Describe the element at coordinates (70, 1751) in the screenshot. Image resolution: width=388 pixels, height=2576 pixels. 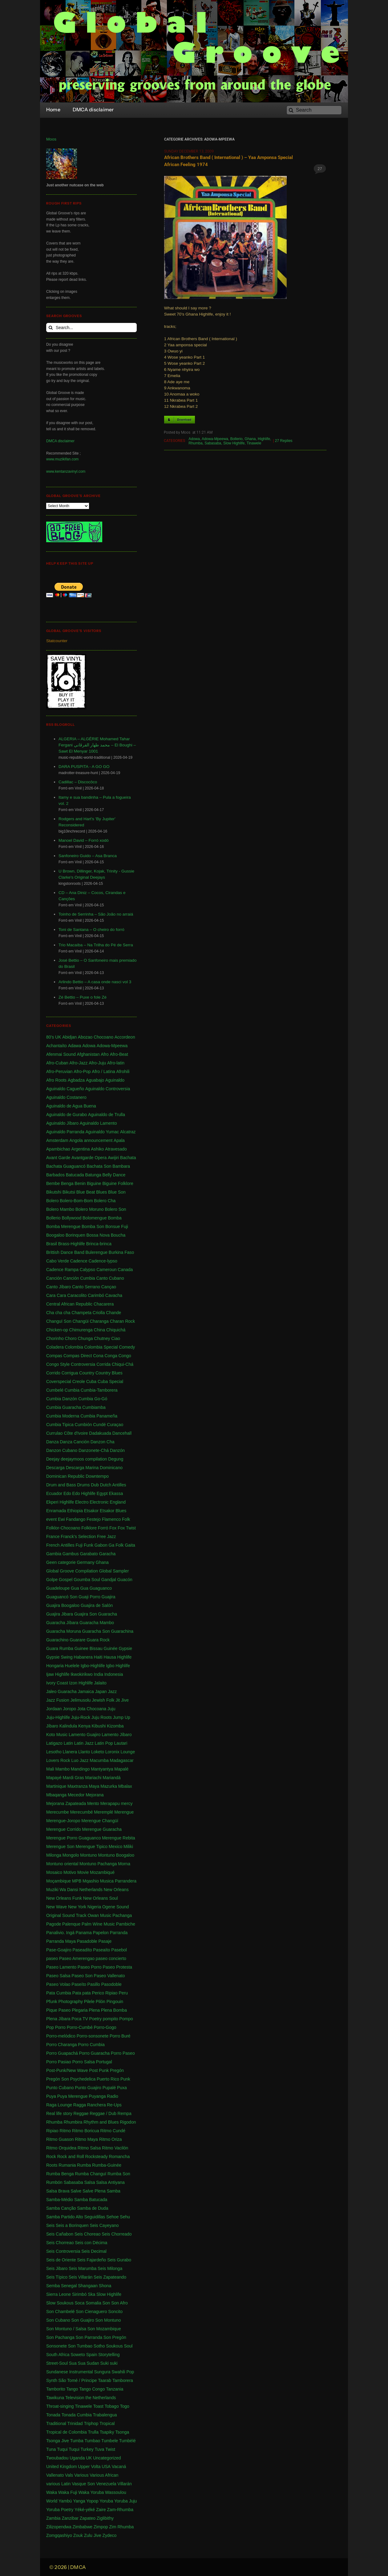
I see `Llanera [Llanera (4 items)]` at that location.